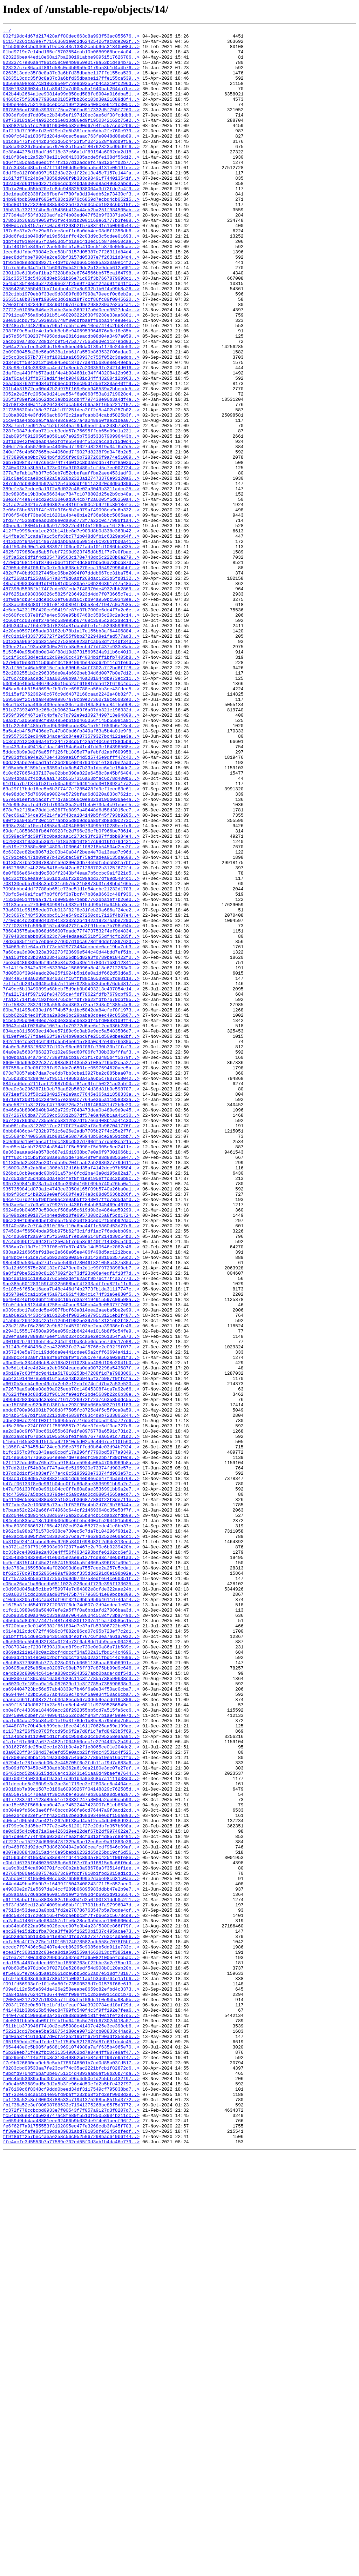 This screenshot has width=359, height=2576. Describe the element at coordinates (71, 903) in the screenshot. I see `5f983dfd0e94e2670e443b9ae16f4d5d5745e9dfff47c40..>` at that location.